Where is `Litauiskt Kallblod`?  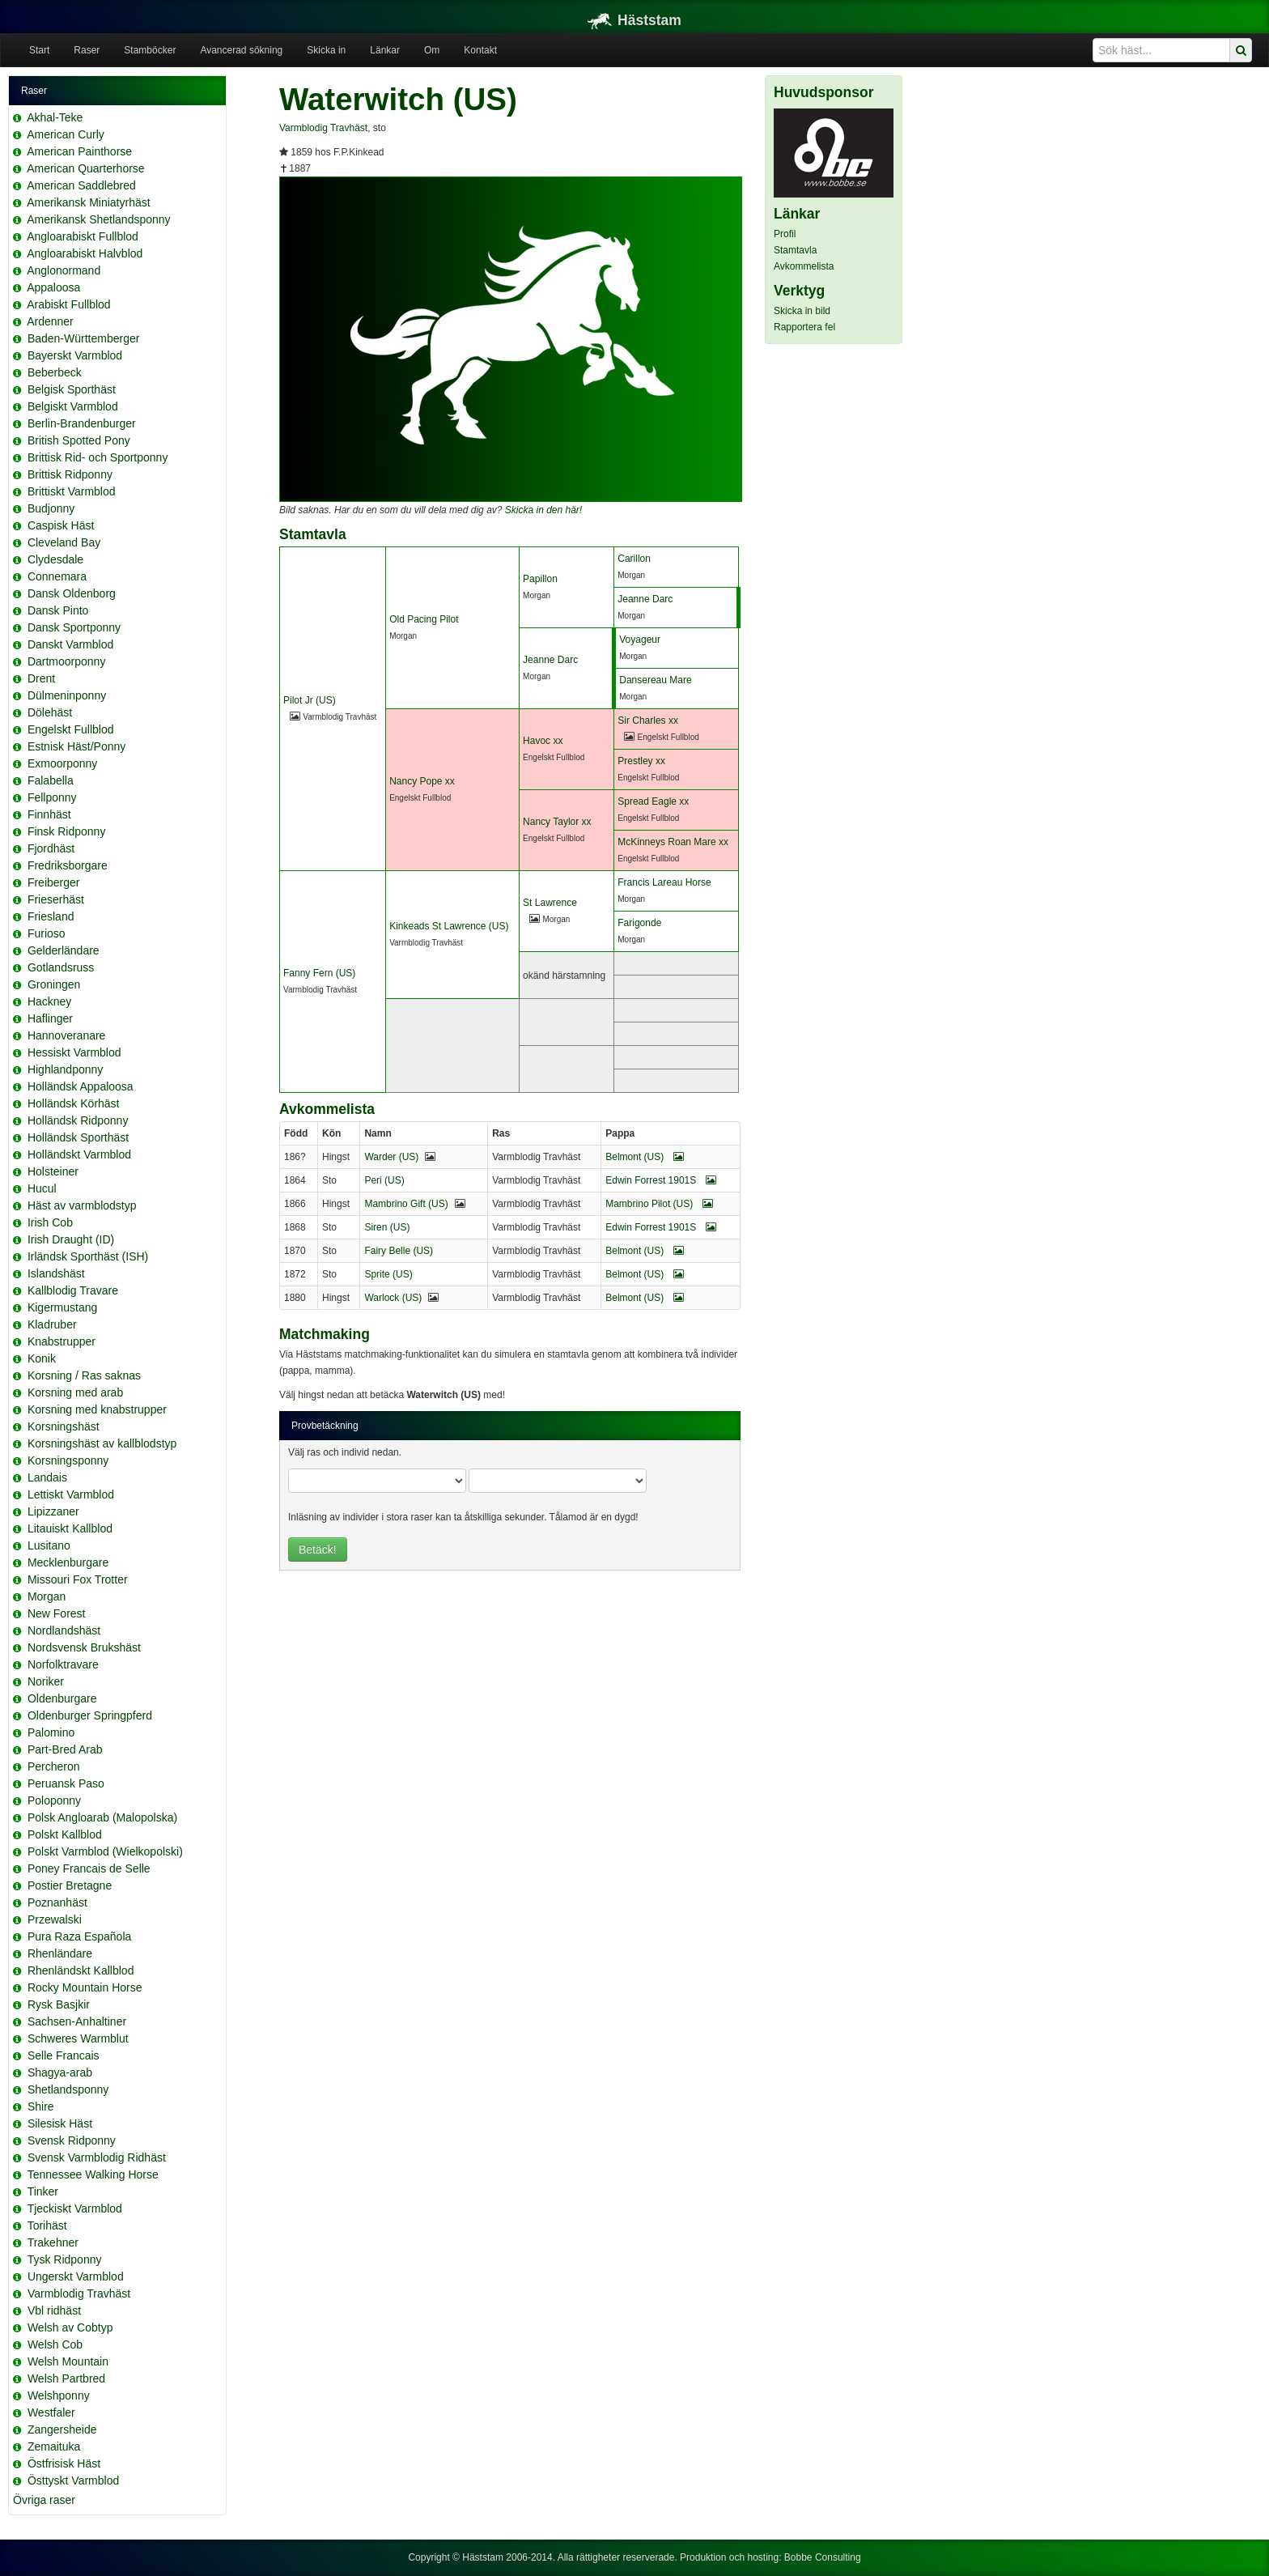
Litauiskt Kallblod is located at coordinates (70, 1528).